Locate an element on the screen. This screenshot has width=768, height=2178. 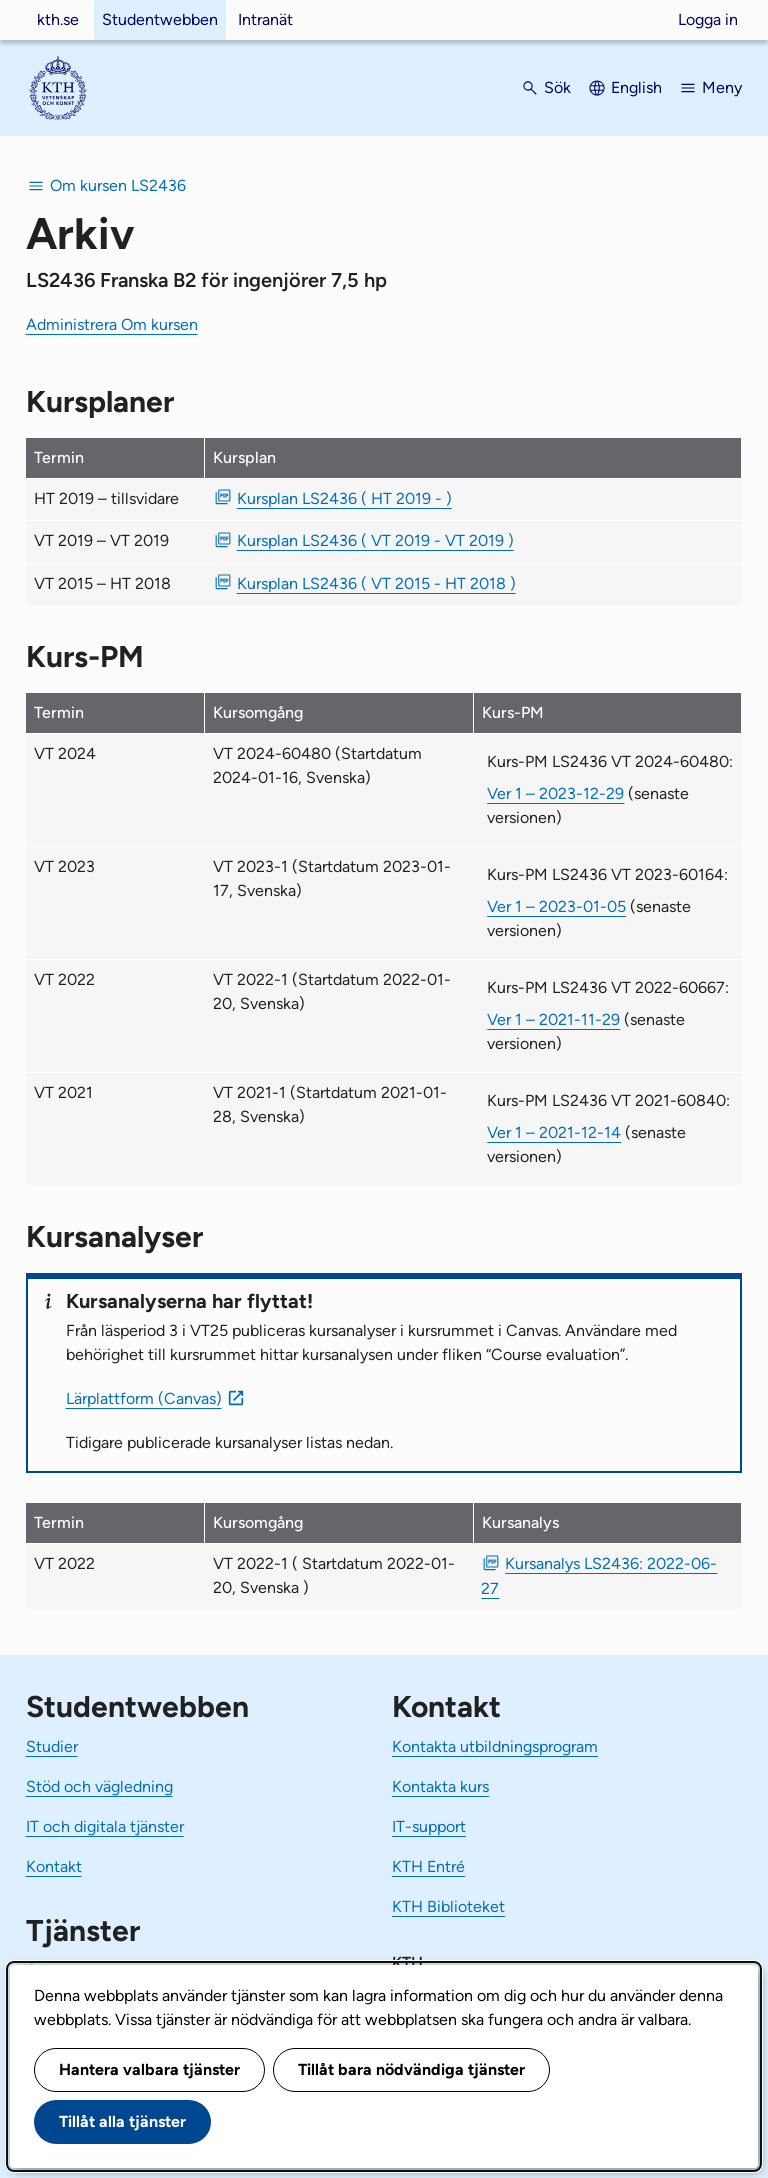
Kursplan LS2436 ( VT 2015 - HT 2018 ) [PDF Kursplan LS2436 ( VT 2015 - HT 2018 )] is located at coordinates (376, 583).